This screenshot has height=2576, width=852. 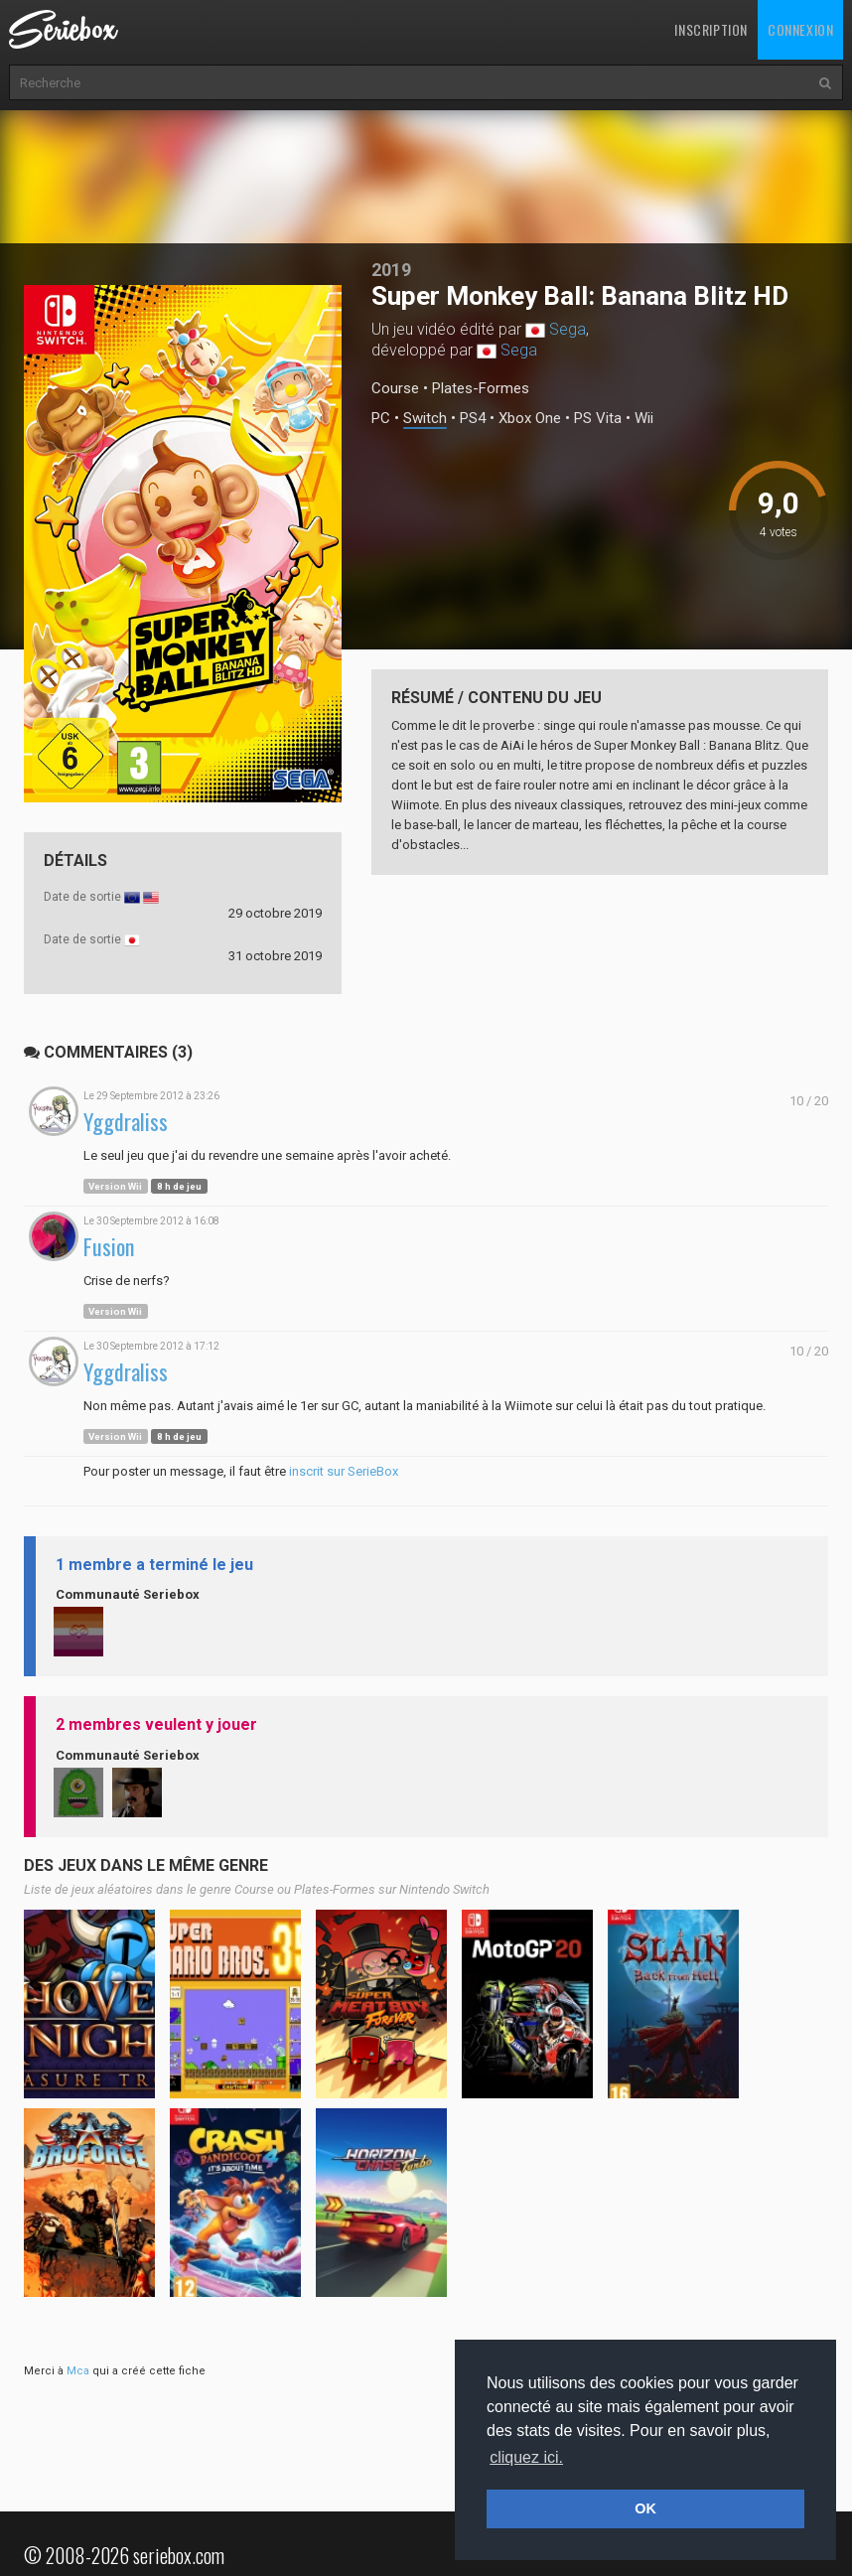 What do you see at coordinates (567, 329) in the screenshot?
I see `Sega` at bounding box center [567, 329].